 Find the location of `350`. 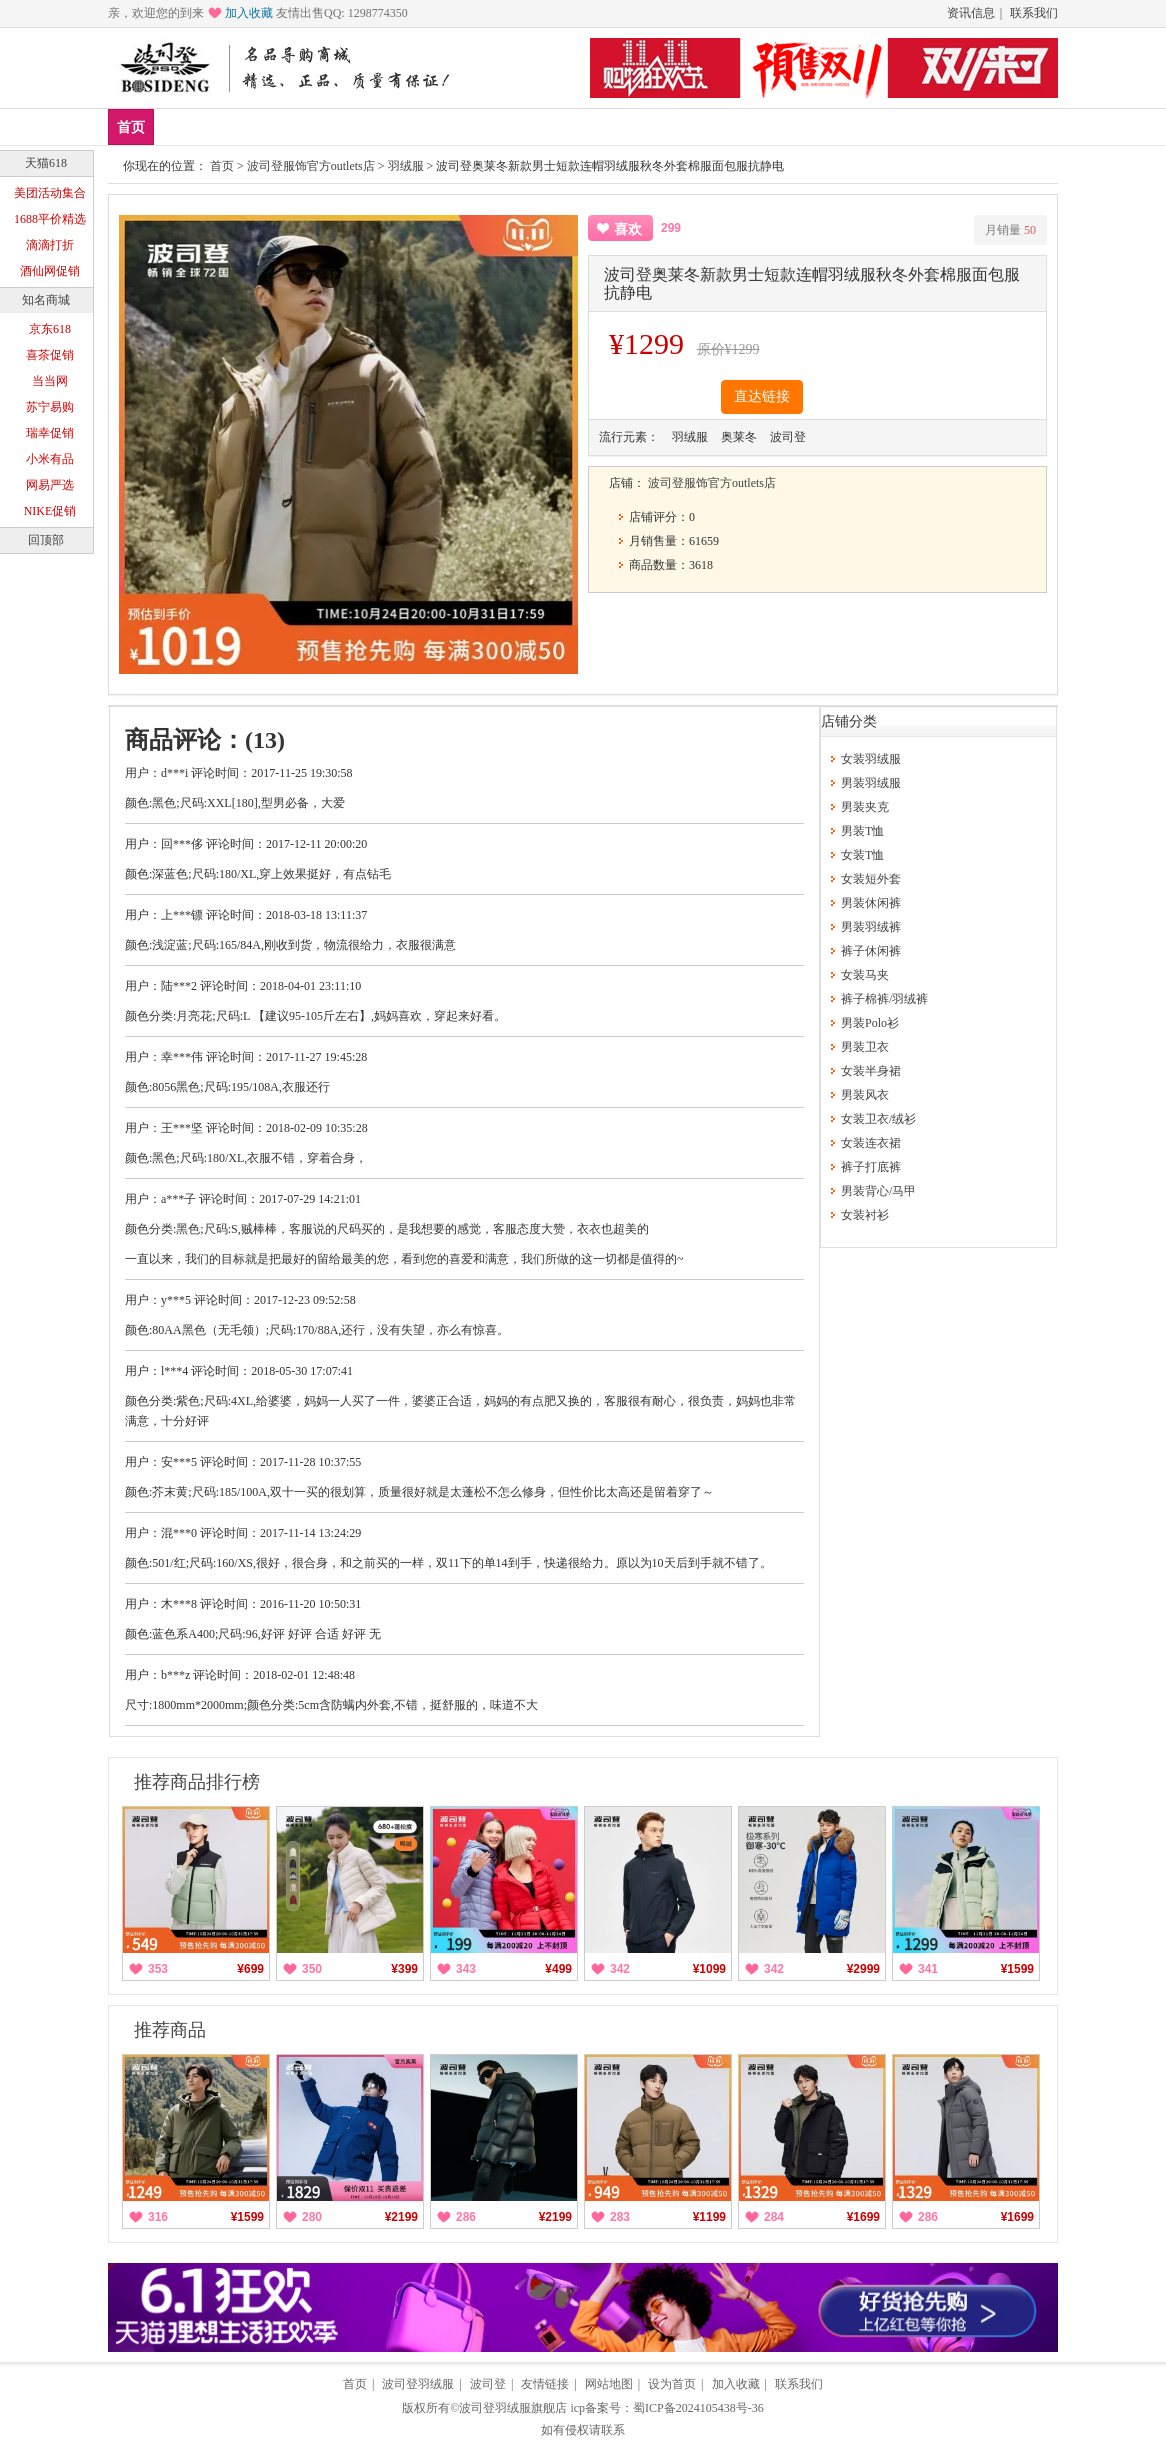

350 is located at coordinates (312, 1969).